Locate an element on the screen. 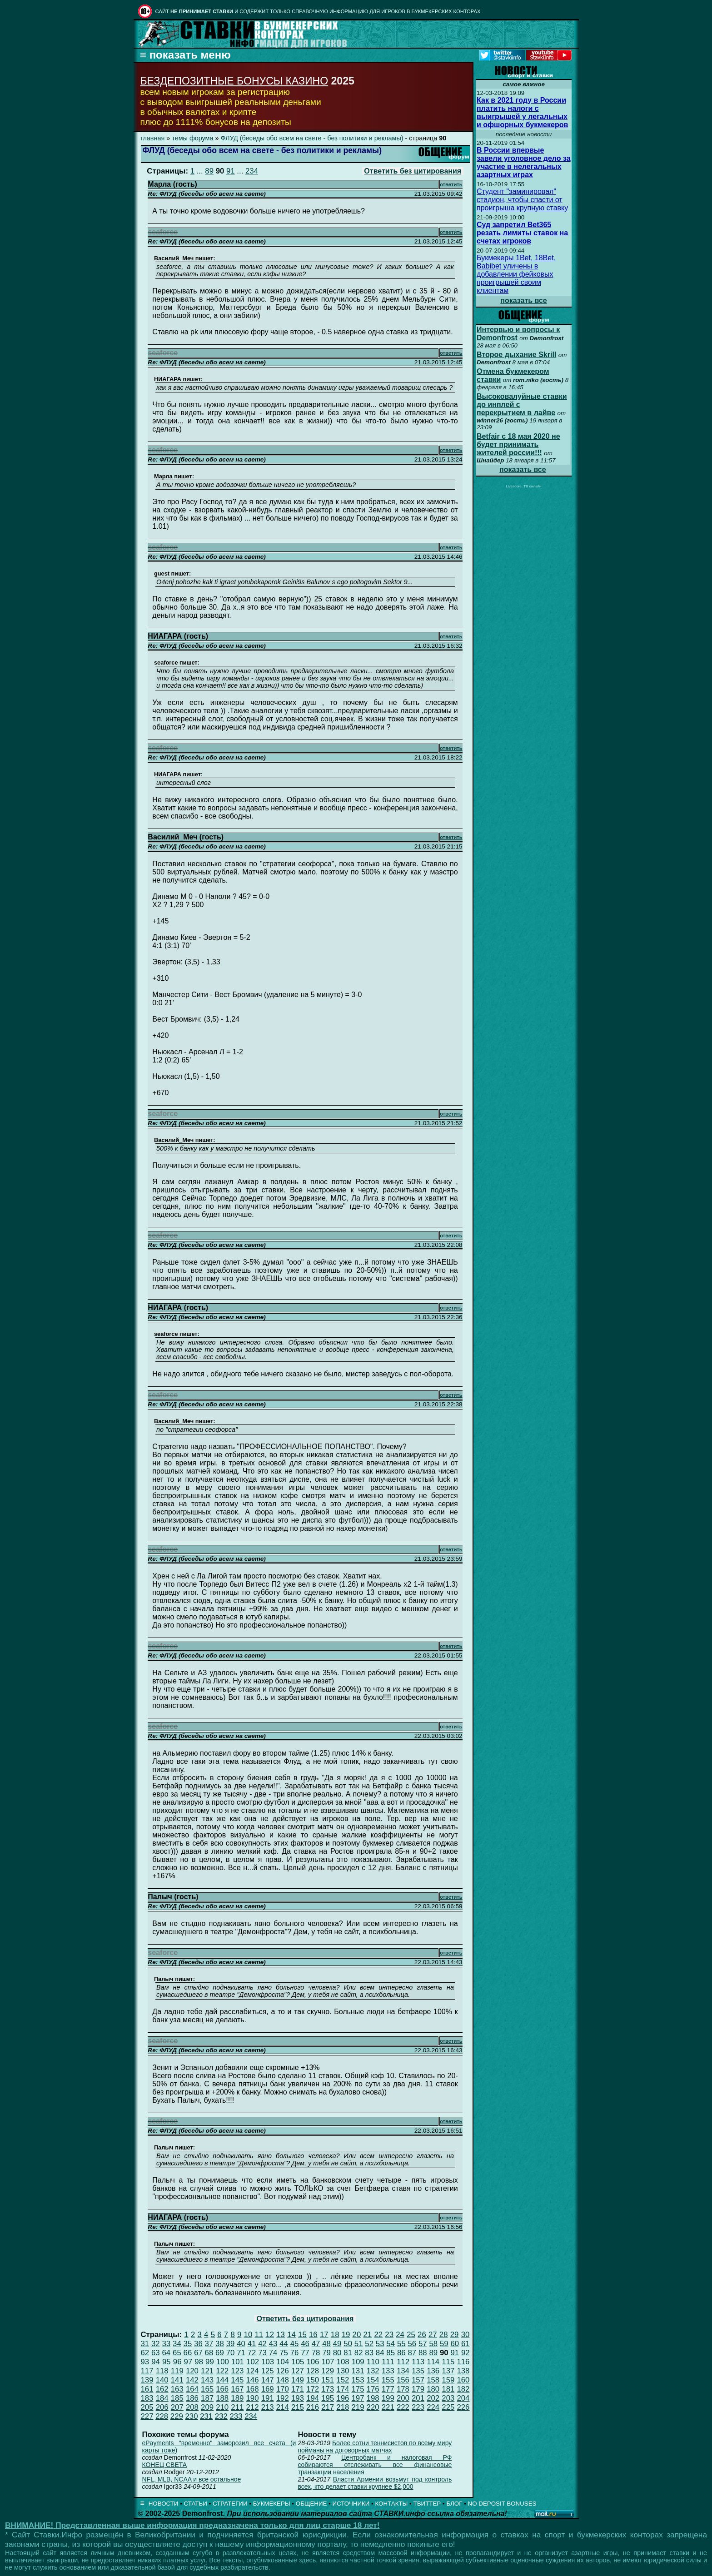 This screenshot has width=712, height=2576. 43 is located at coordinates (273, 2343).